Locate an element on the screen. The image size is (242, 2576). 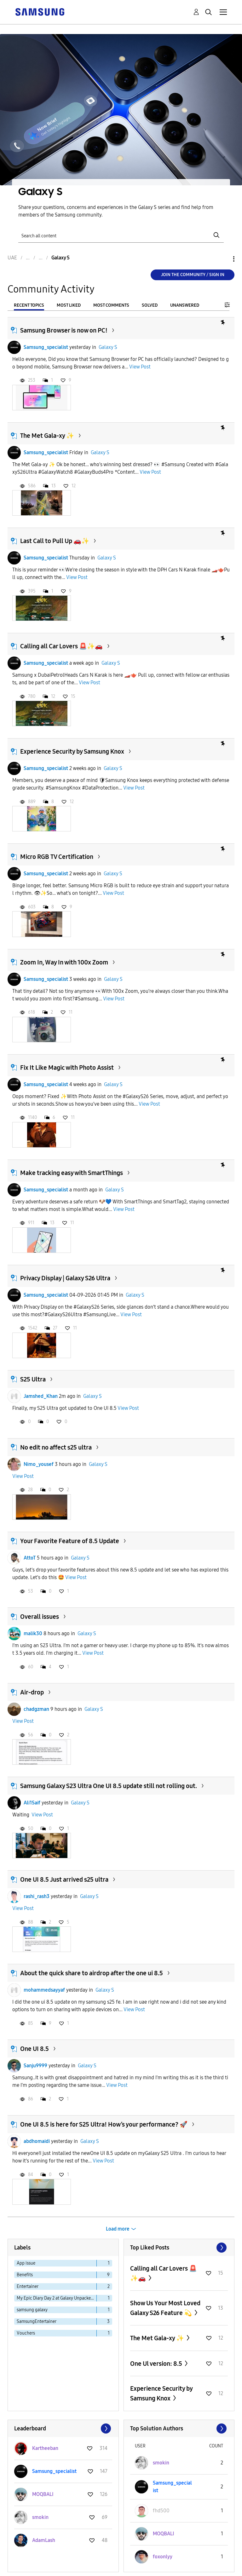
Air-drop is located at coordinates (32, 1692).